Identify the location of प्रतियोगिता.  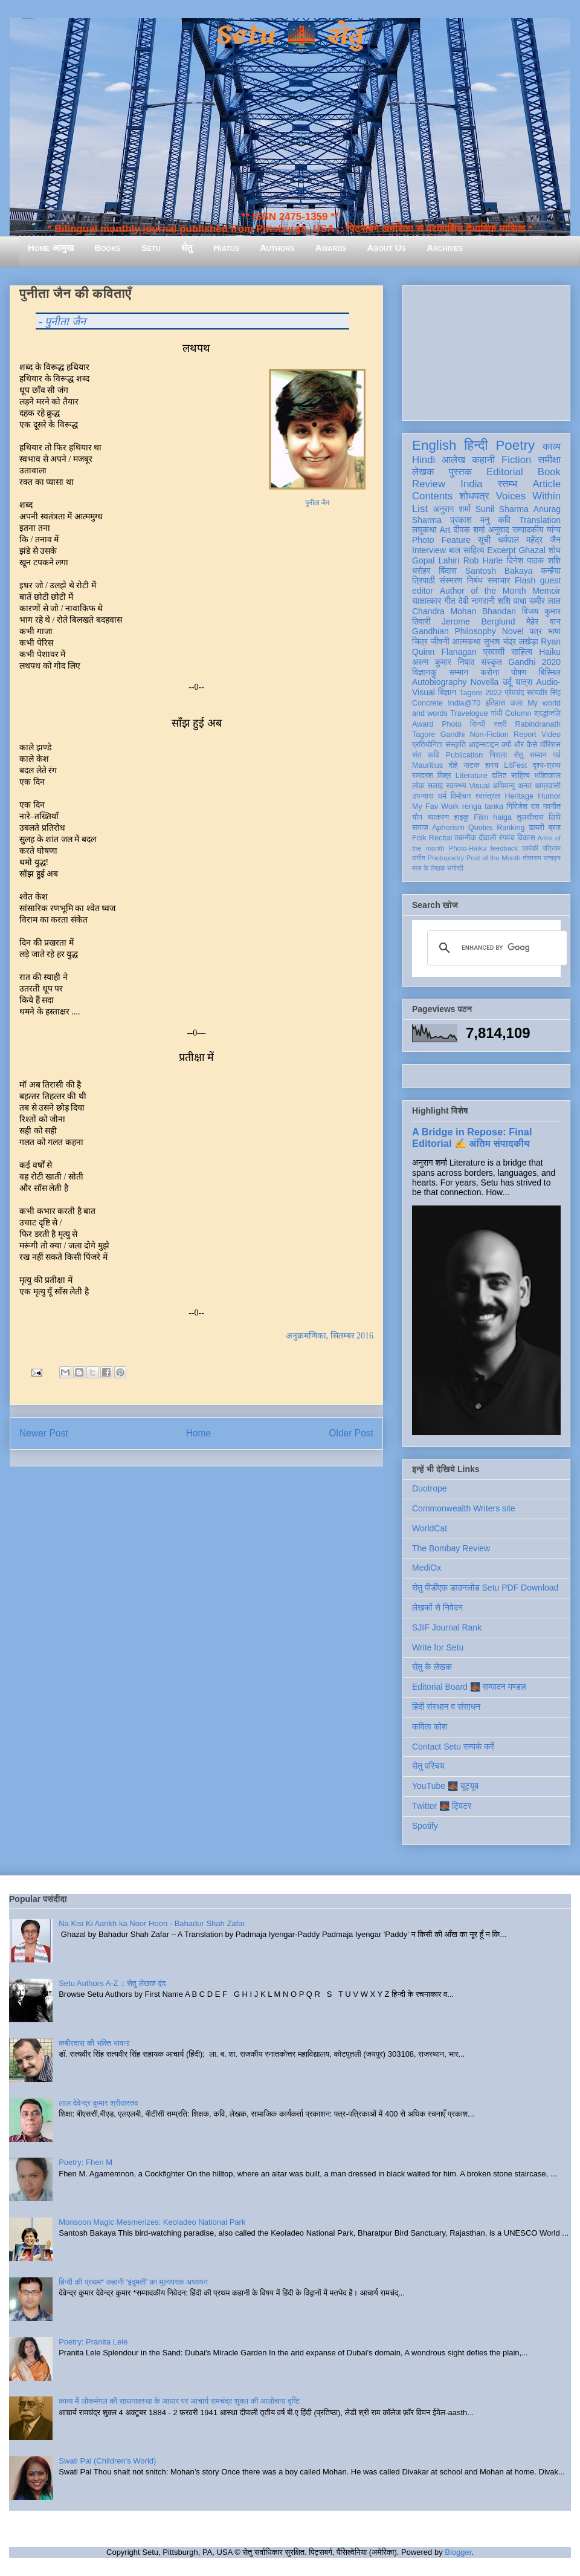
(427, 745).